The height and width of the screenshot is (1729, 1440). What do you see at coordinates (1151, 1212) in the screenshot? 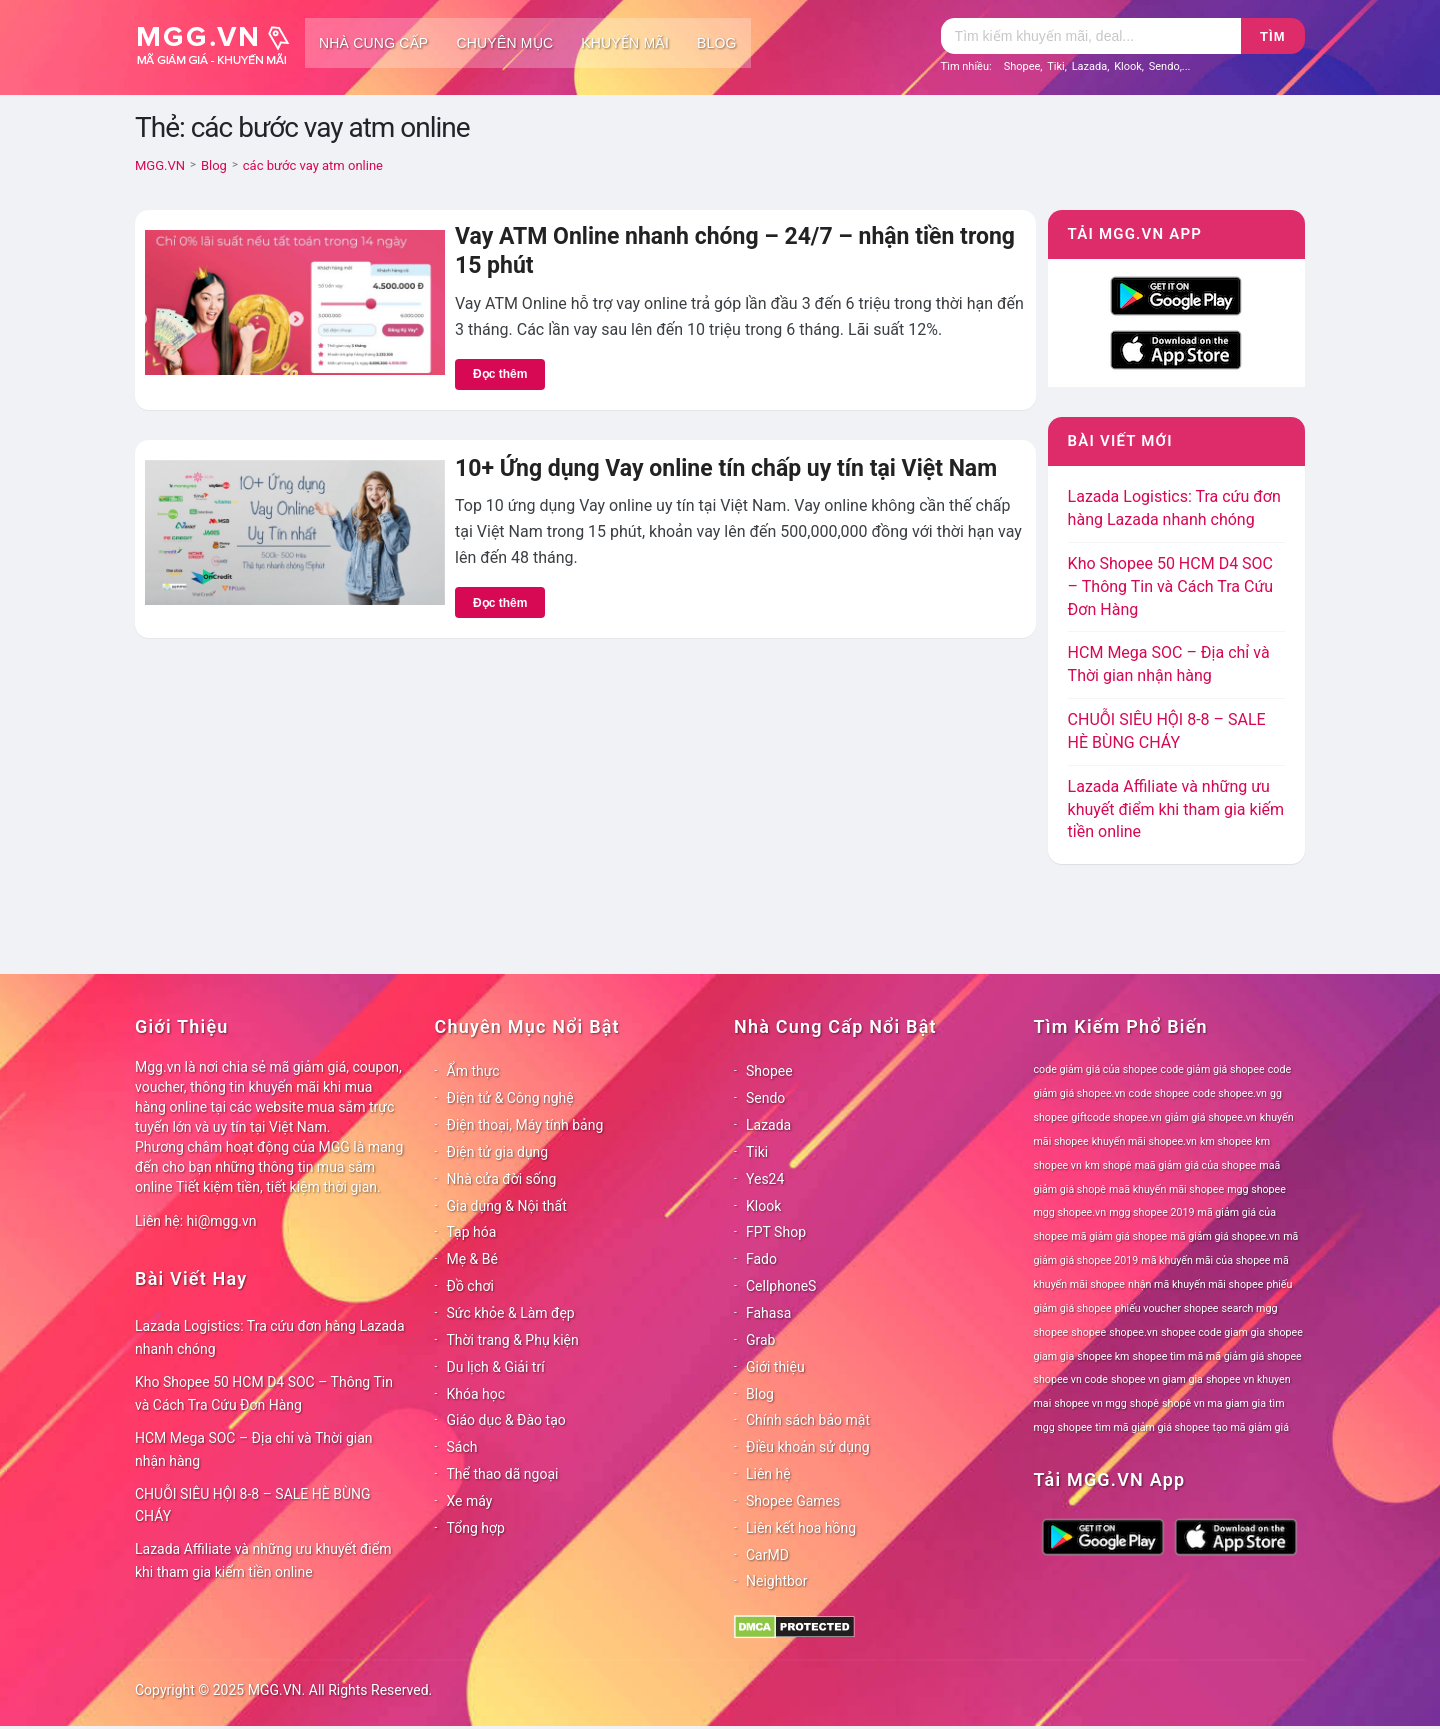
I see `mgg shopee 2019 [mgg shopee 2019 (78 mục)]` at bounding box center [1151, 1212].